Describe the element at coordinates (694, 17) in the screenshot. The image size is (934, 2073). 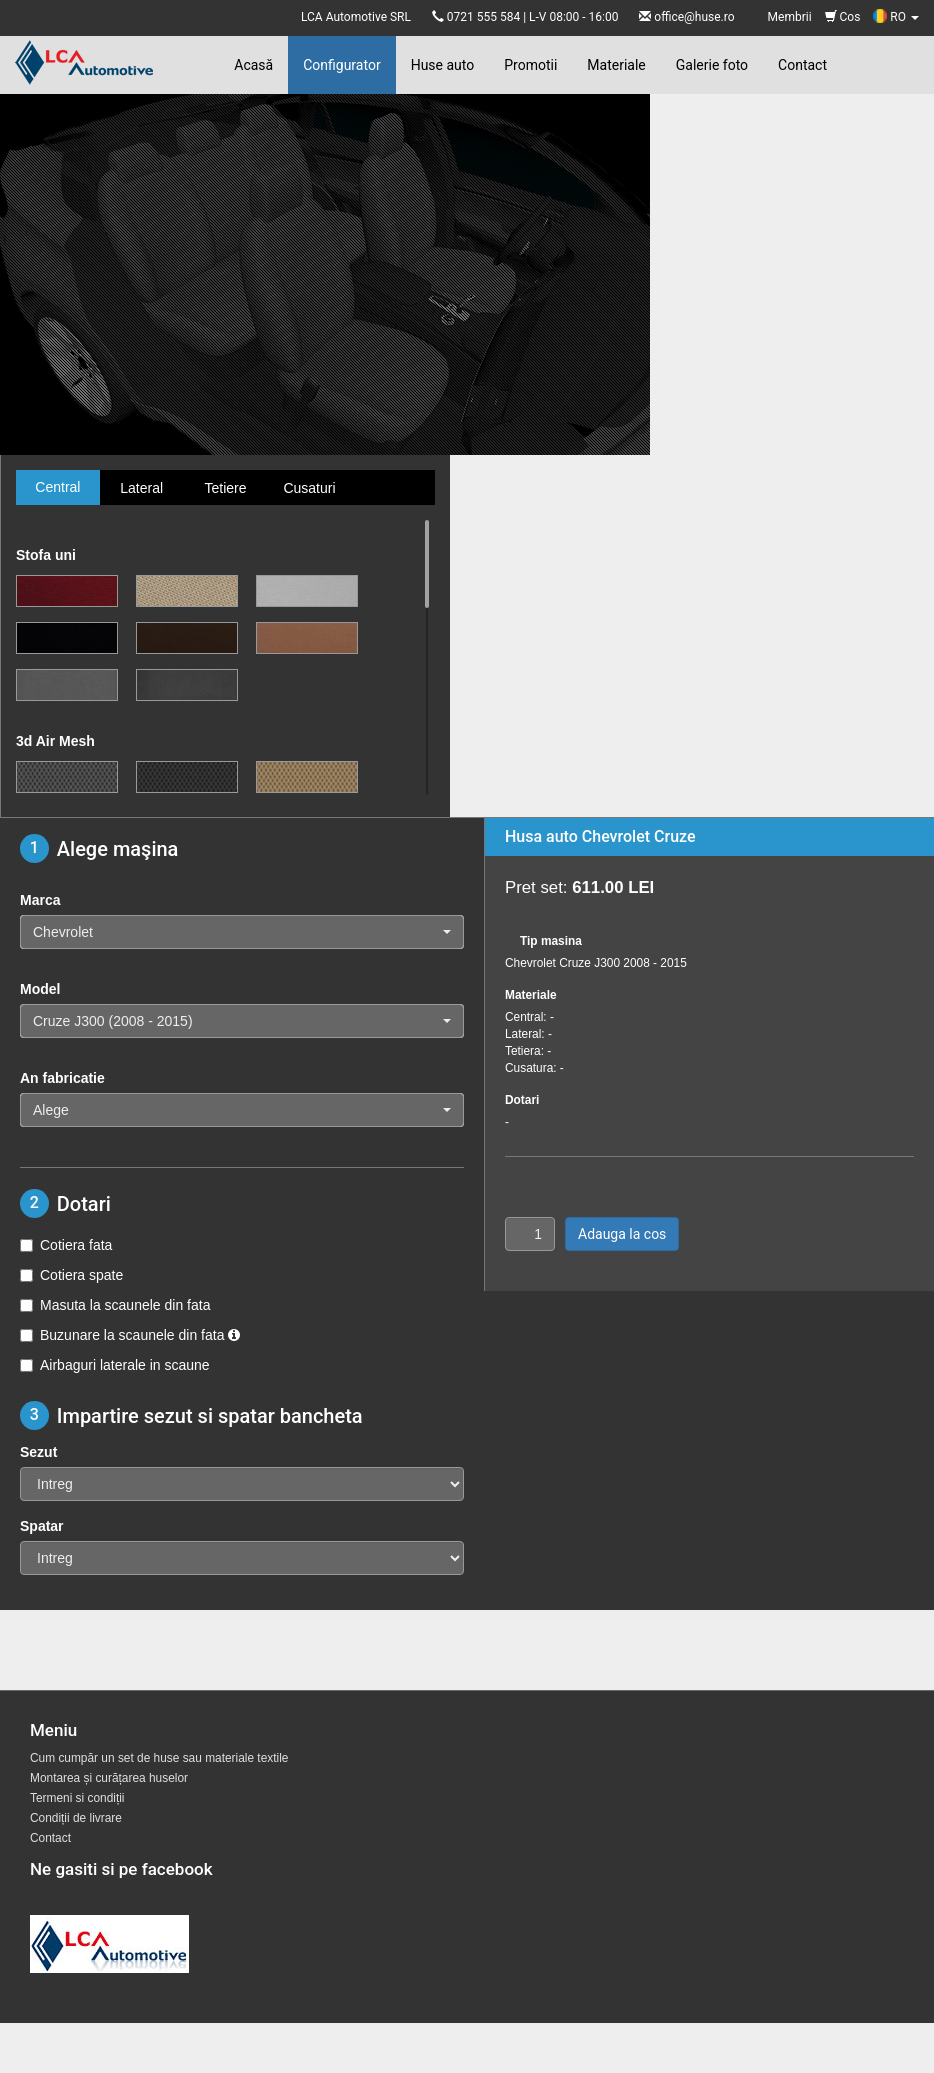
I see `office@huse.ro` at that location.